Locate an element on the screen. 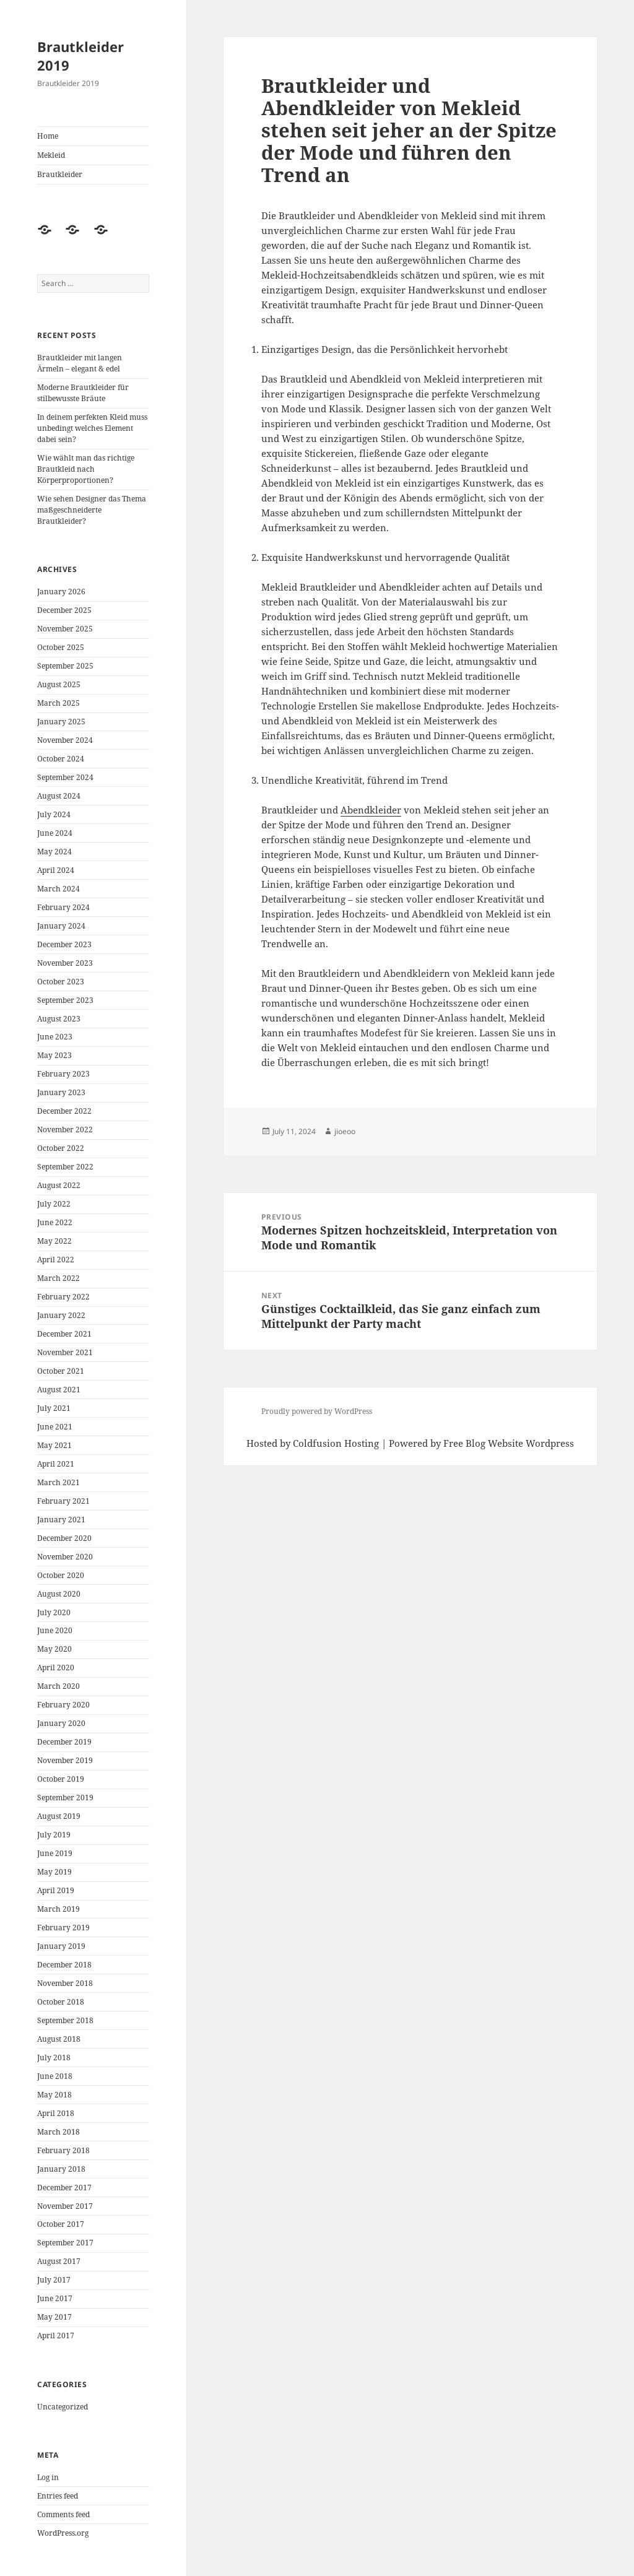 The width and height of the screenshot is (634, 2576). Uncategorized is located at coordinates (62, 2406).